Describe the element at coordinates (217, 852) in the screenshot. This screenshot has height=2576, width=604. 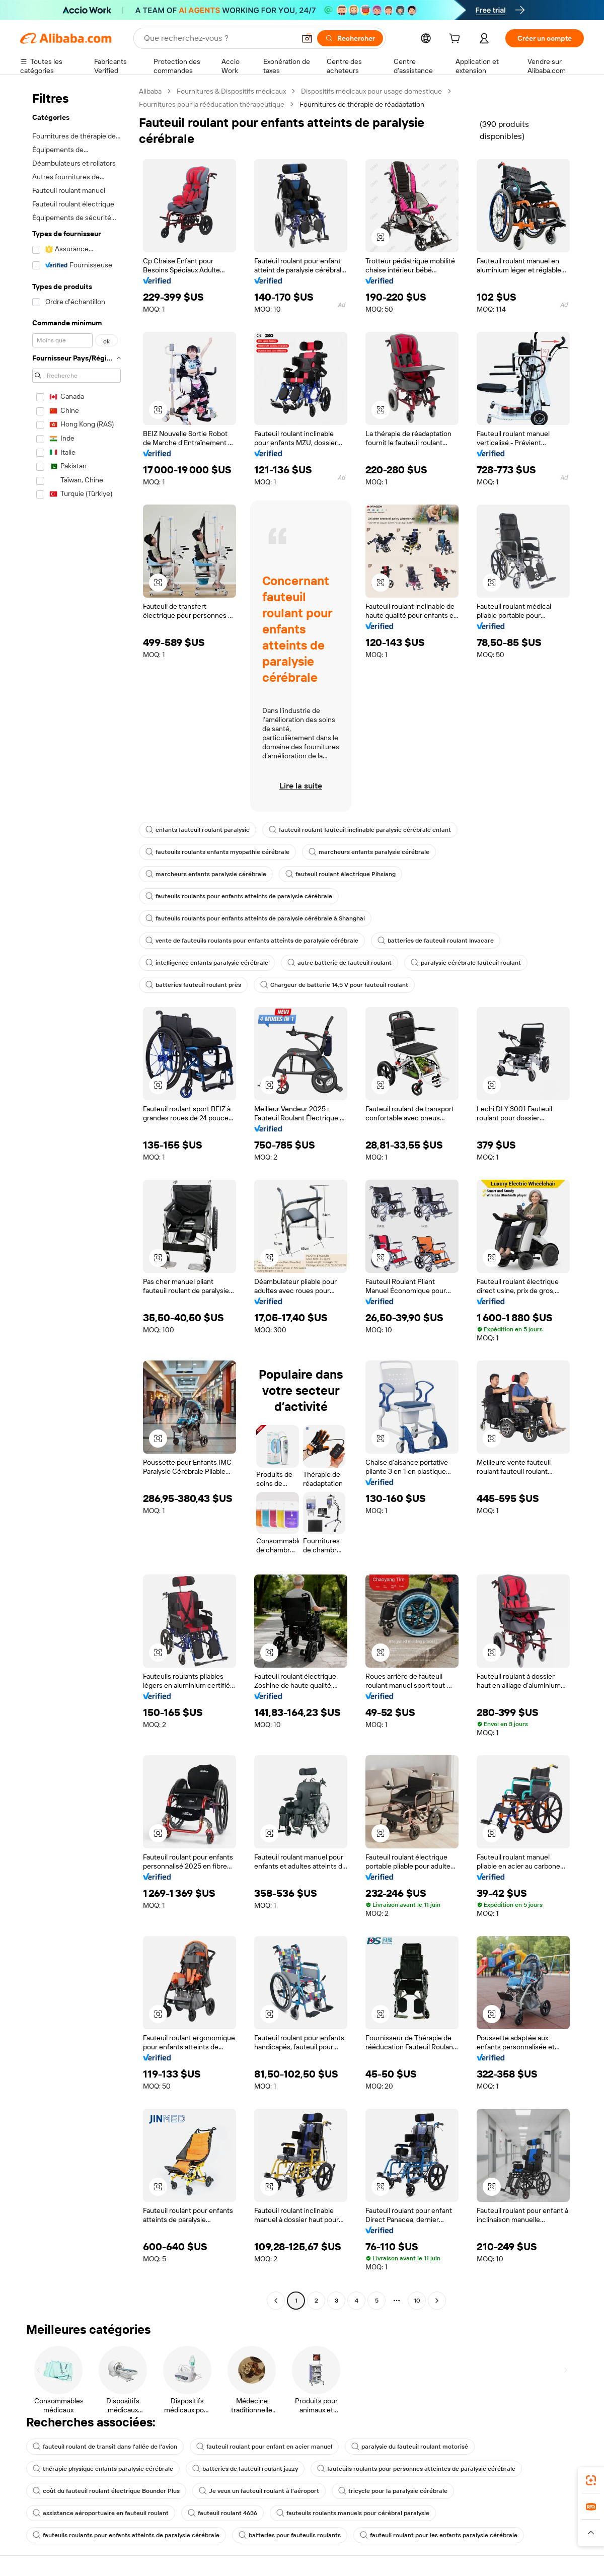
I see `fauteuils roulants enfants myopathie cérébrale` at that location.